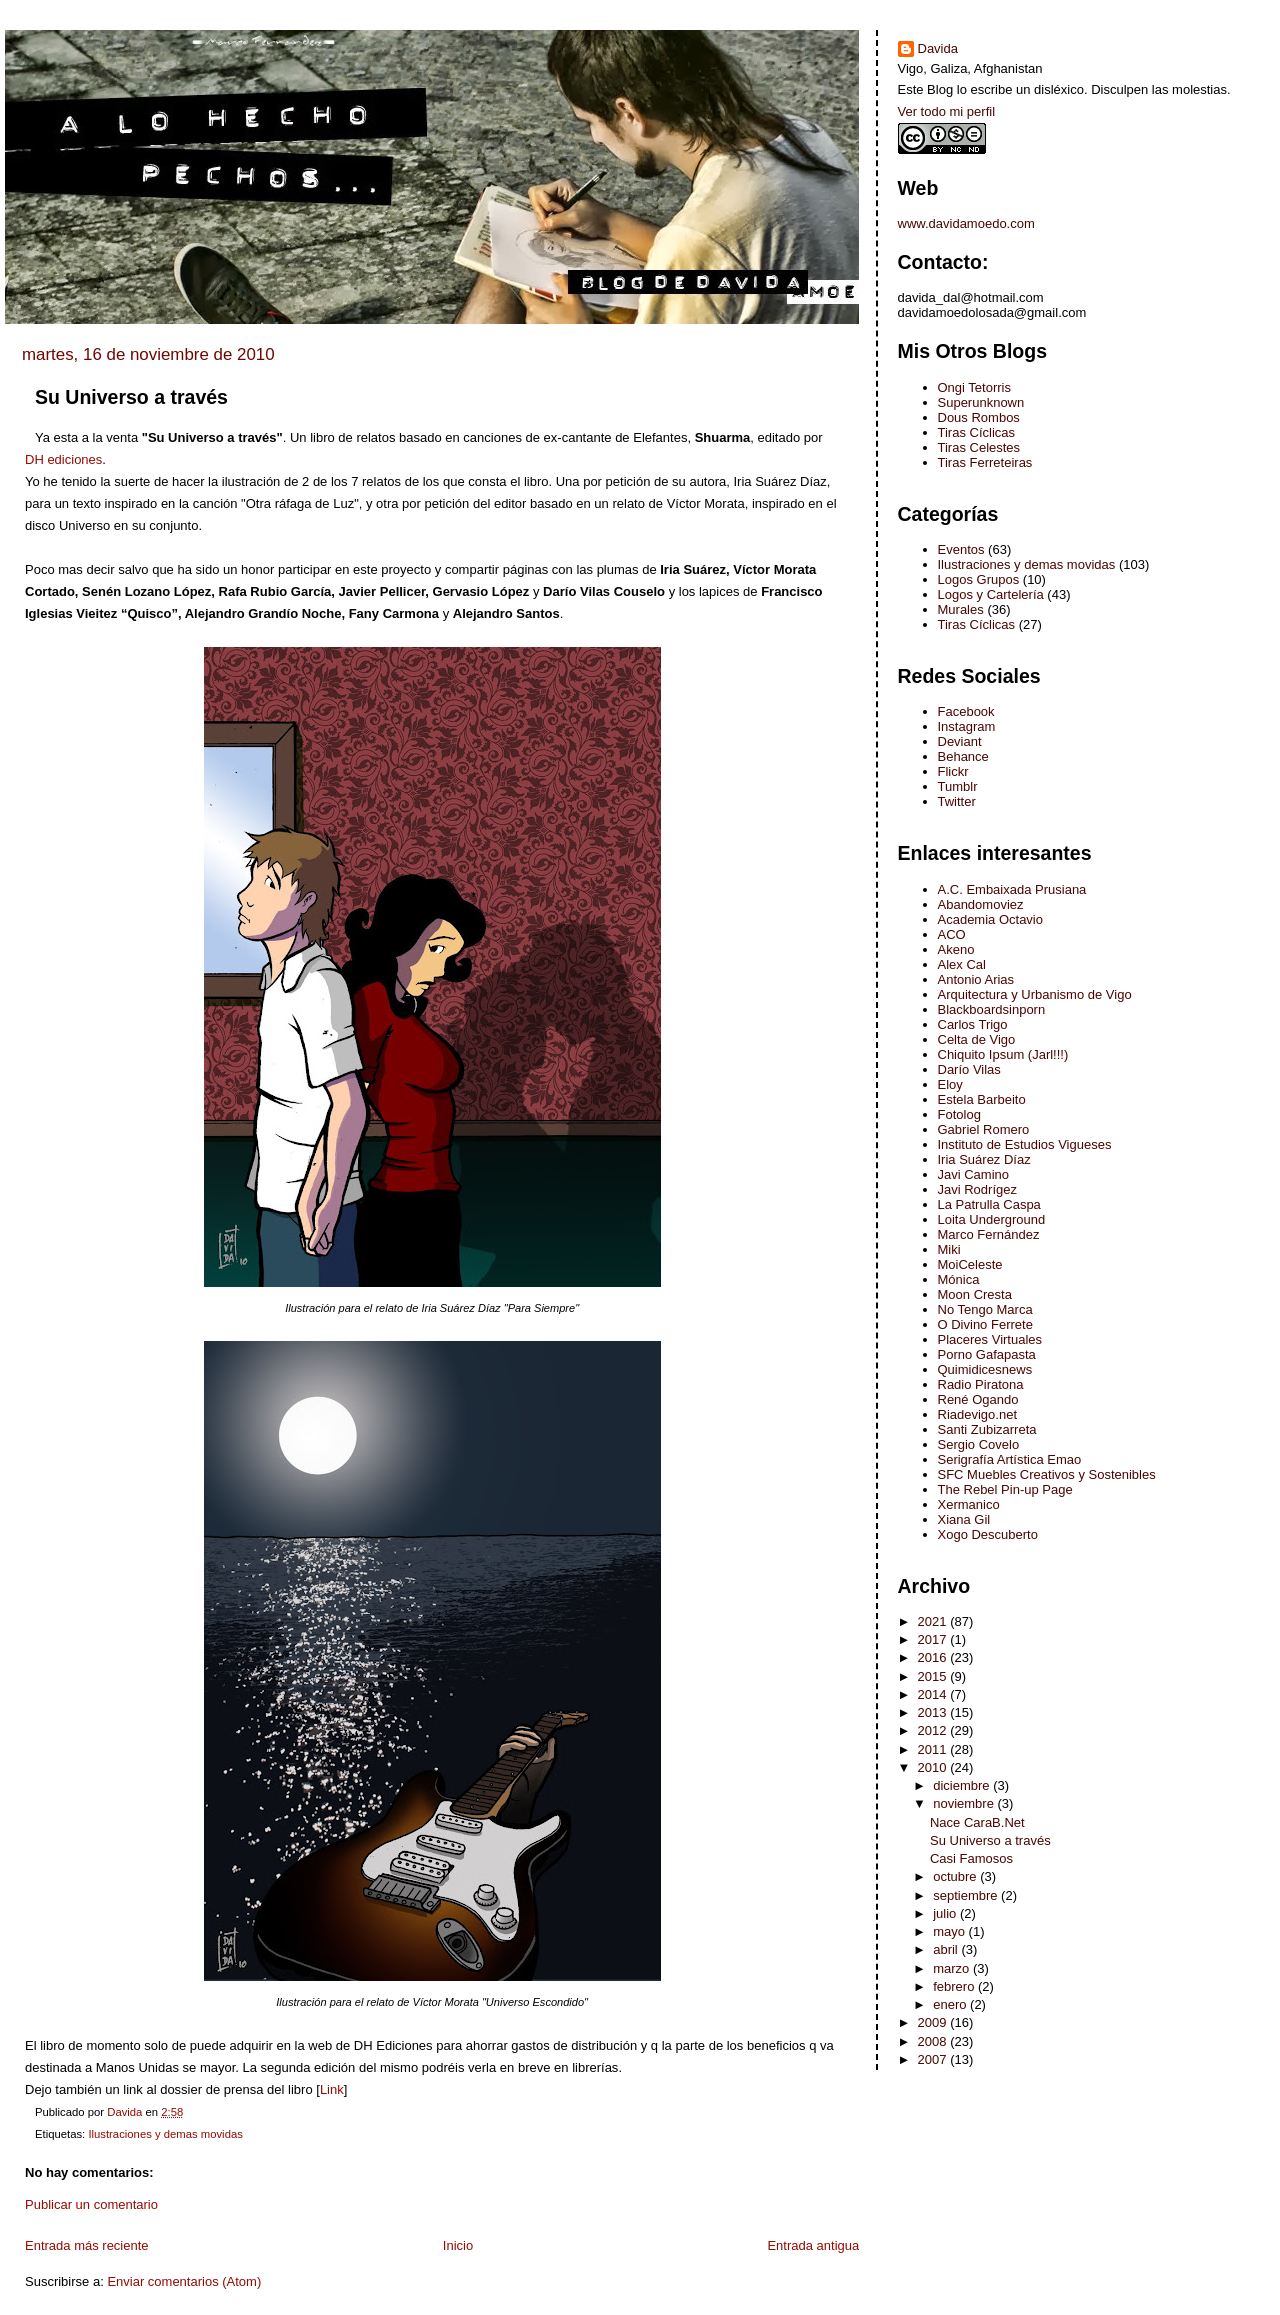 The height and width of the screenshot is (2315, 1280). What do you see at coordinates (978, 1399) in the screenshot?
I see `René Ogando` at bounding box center [978, 1399].